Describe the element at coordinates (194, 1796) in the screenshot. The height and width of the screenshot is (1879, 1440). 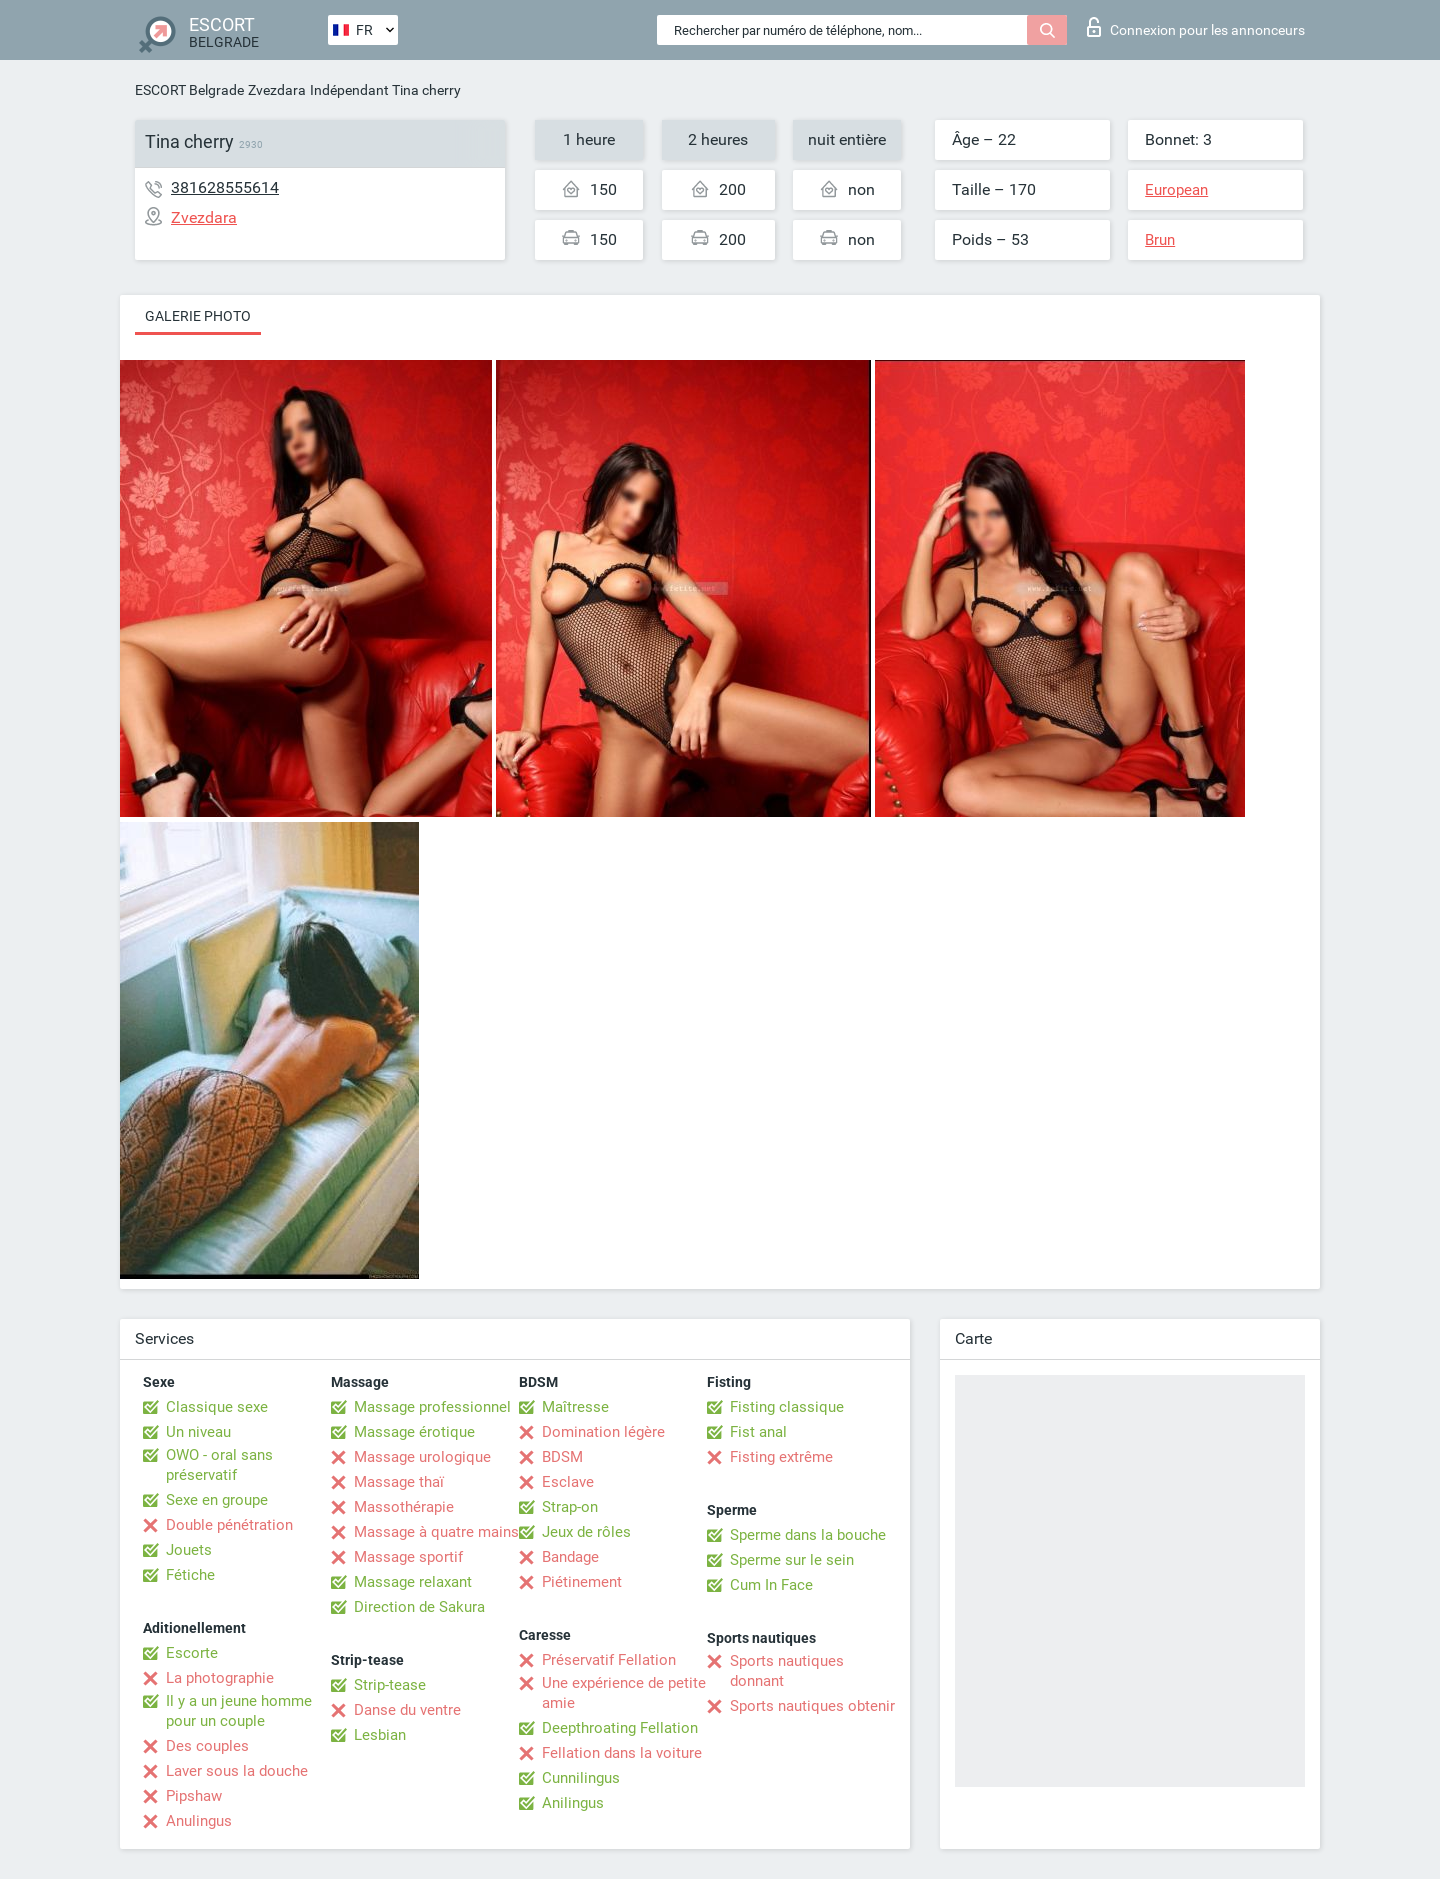
I see `Pipshaw` at that location.